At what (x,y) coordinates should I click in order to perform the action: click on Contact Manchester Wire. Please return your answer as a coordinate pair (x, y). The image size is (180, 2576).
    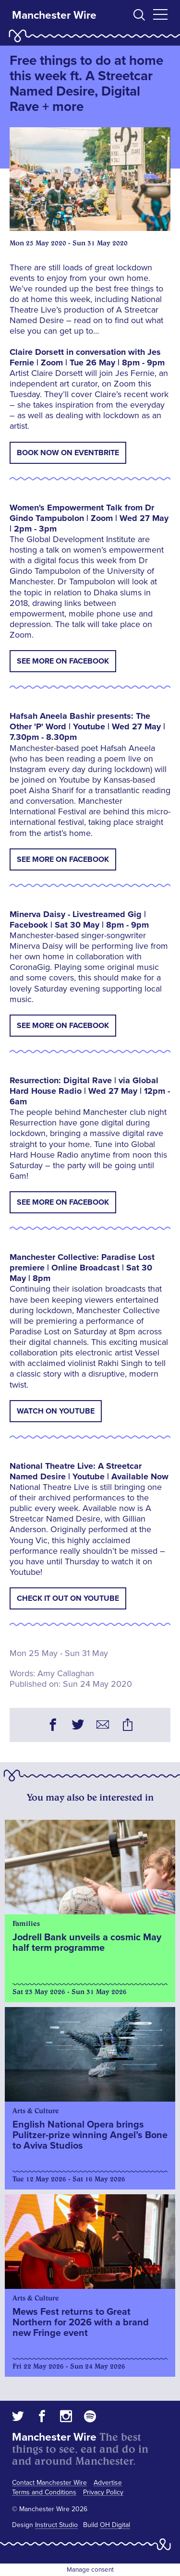
    Looking at the image, I should click on (49, 2483).